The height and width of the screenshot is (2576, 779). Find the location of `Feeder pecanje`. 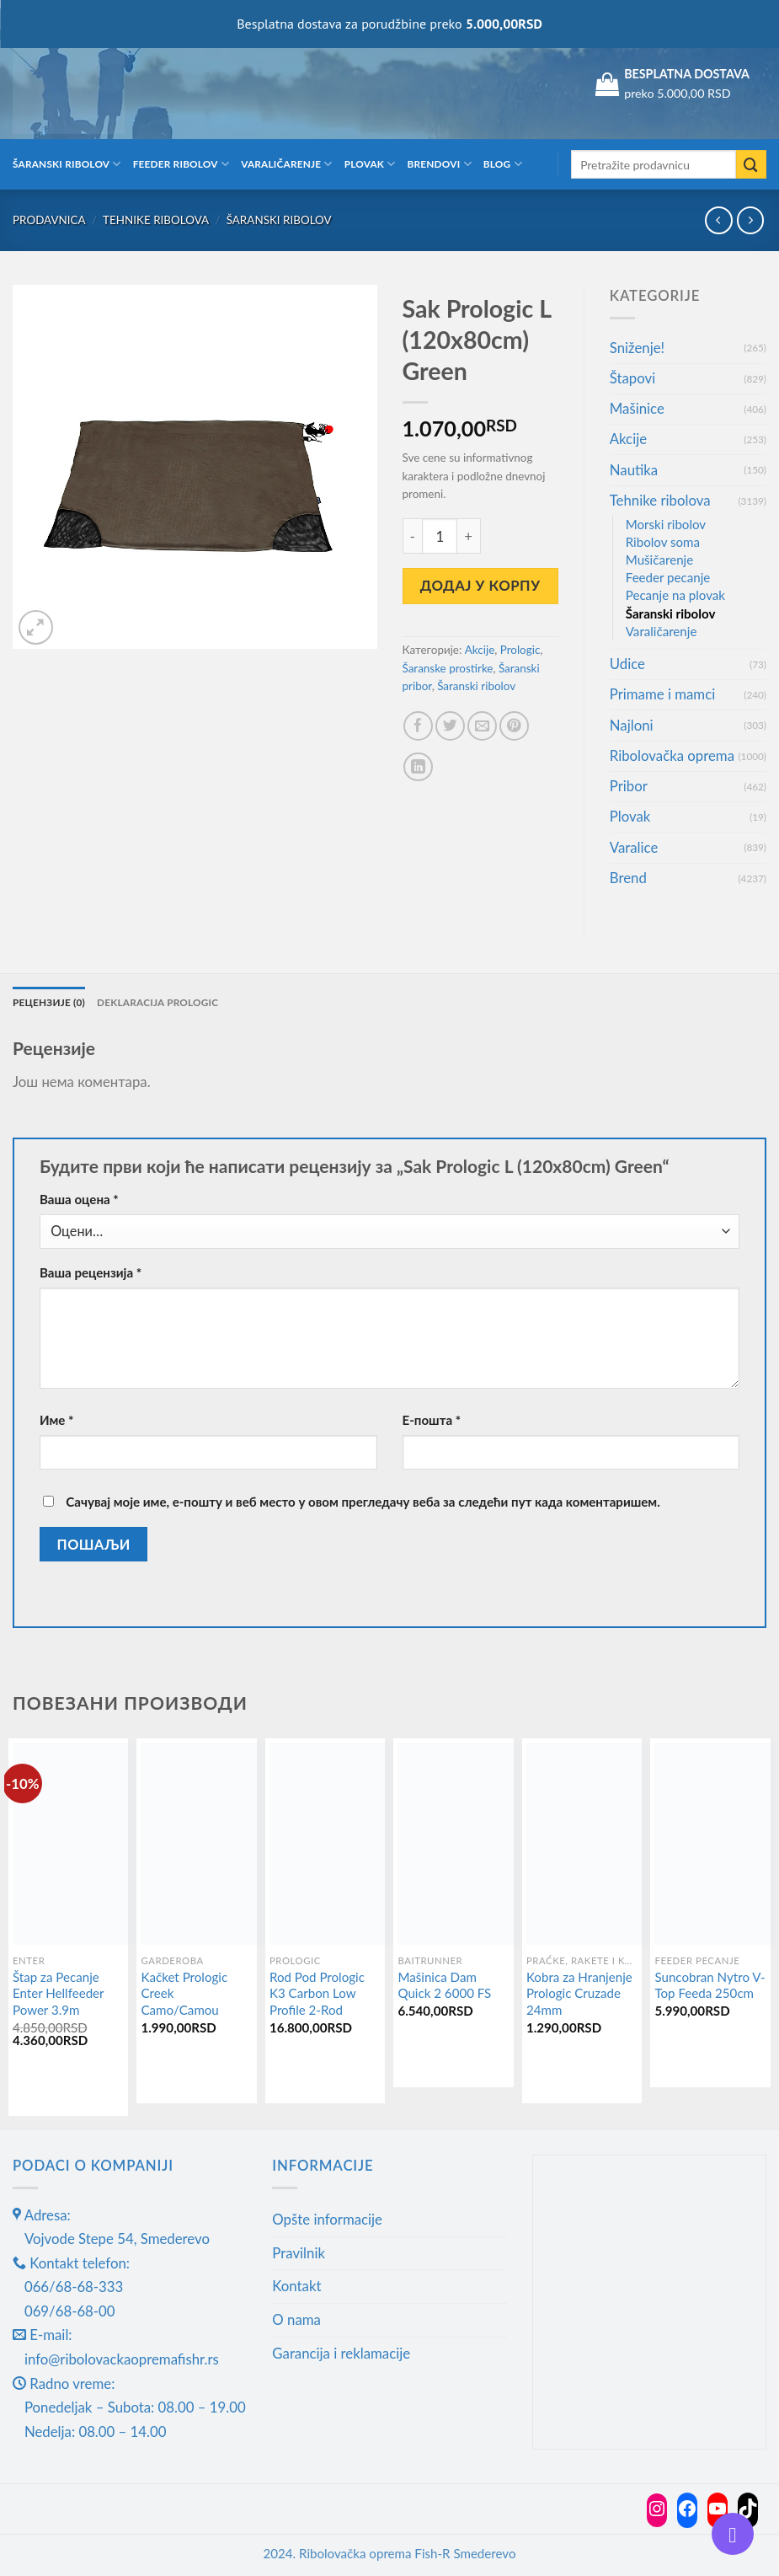

Feeder pecanje is located at coordinates (668, 577).